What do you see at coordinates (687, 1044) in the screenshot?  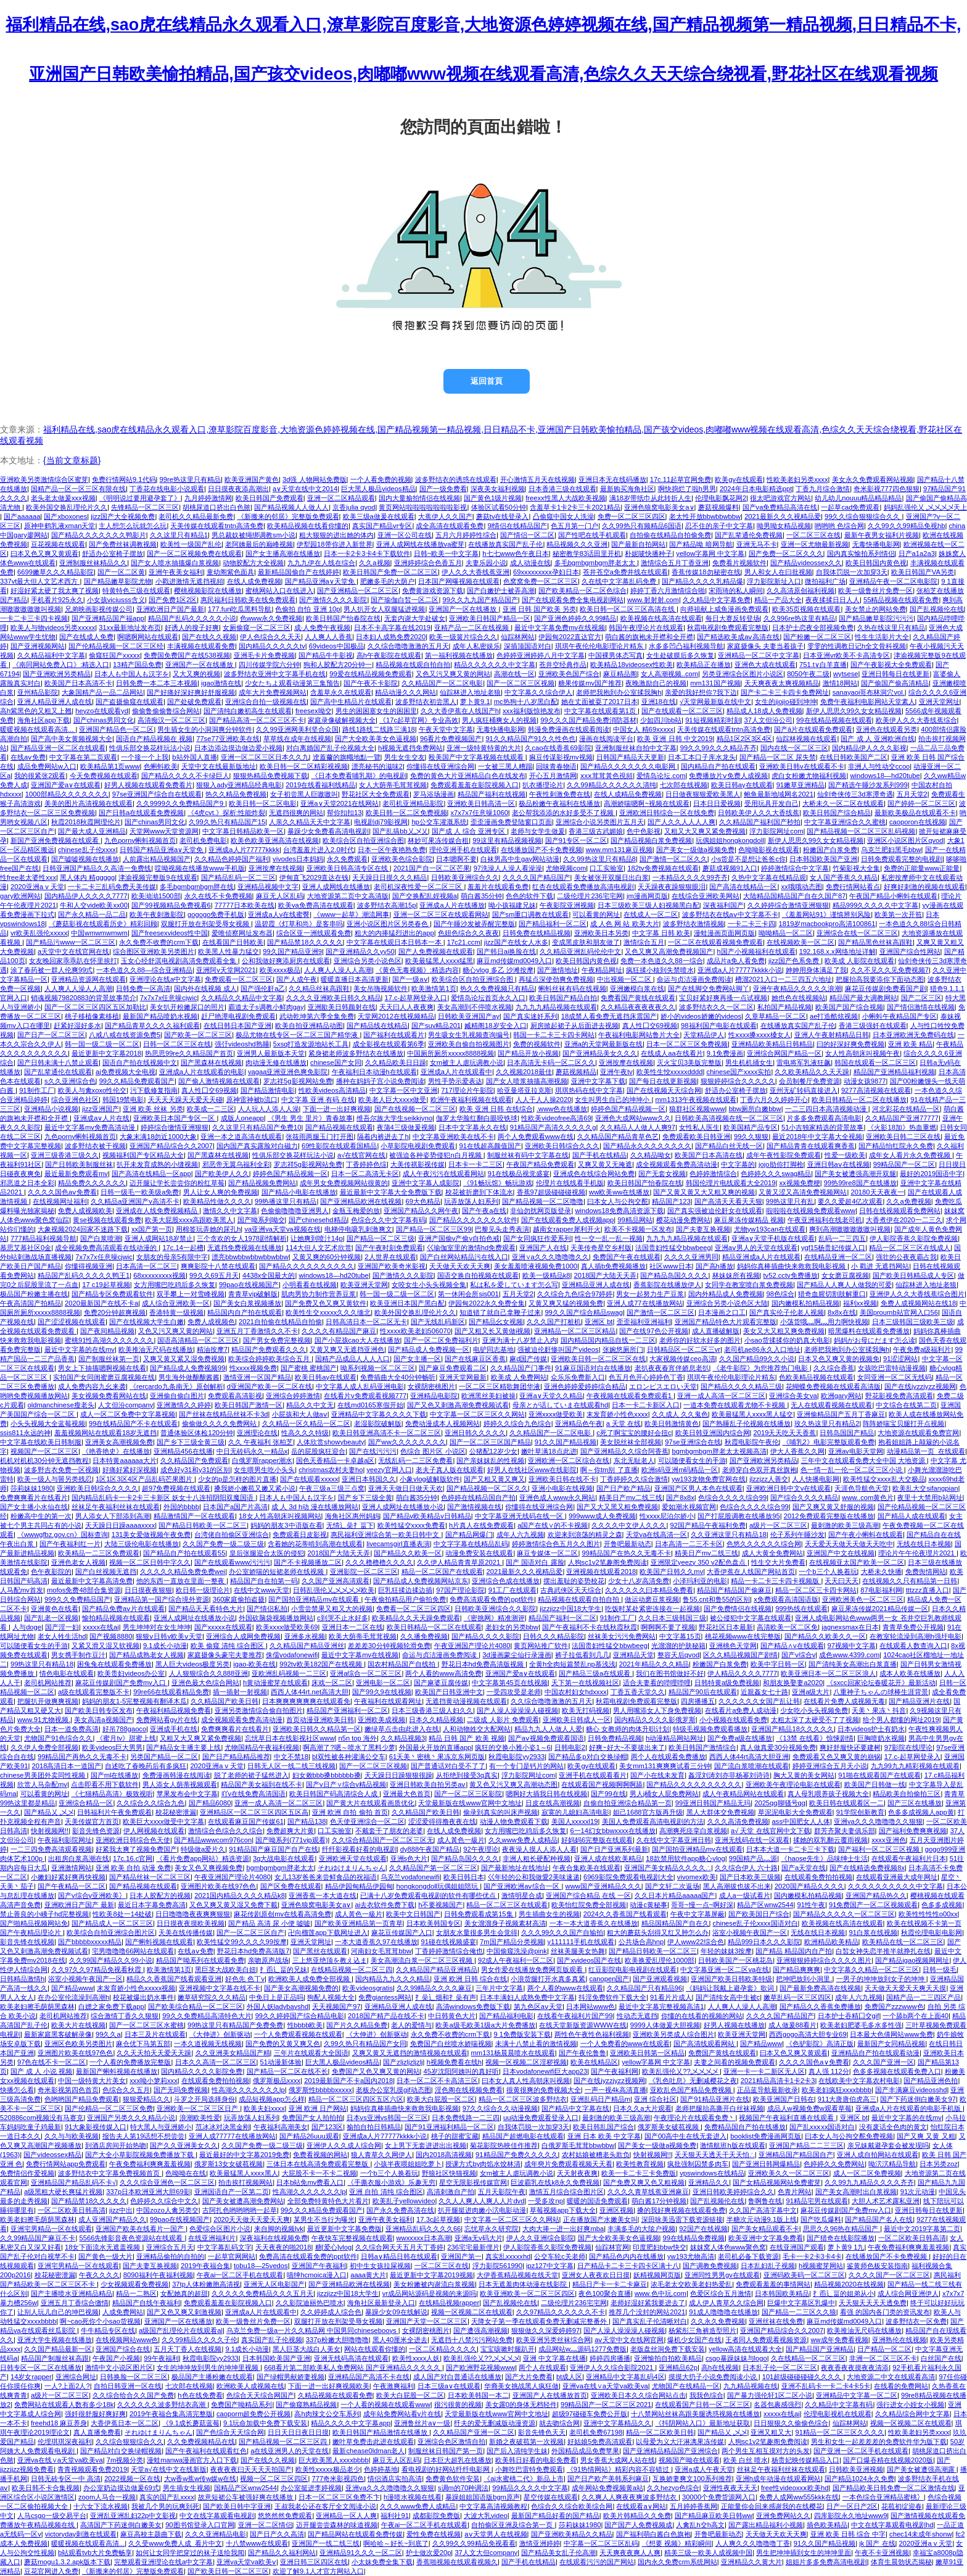 I see `日本一区二区三区免费视频` at bounding box center [687, 1044].